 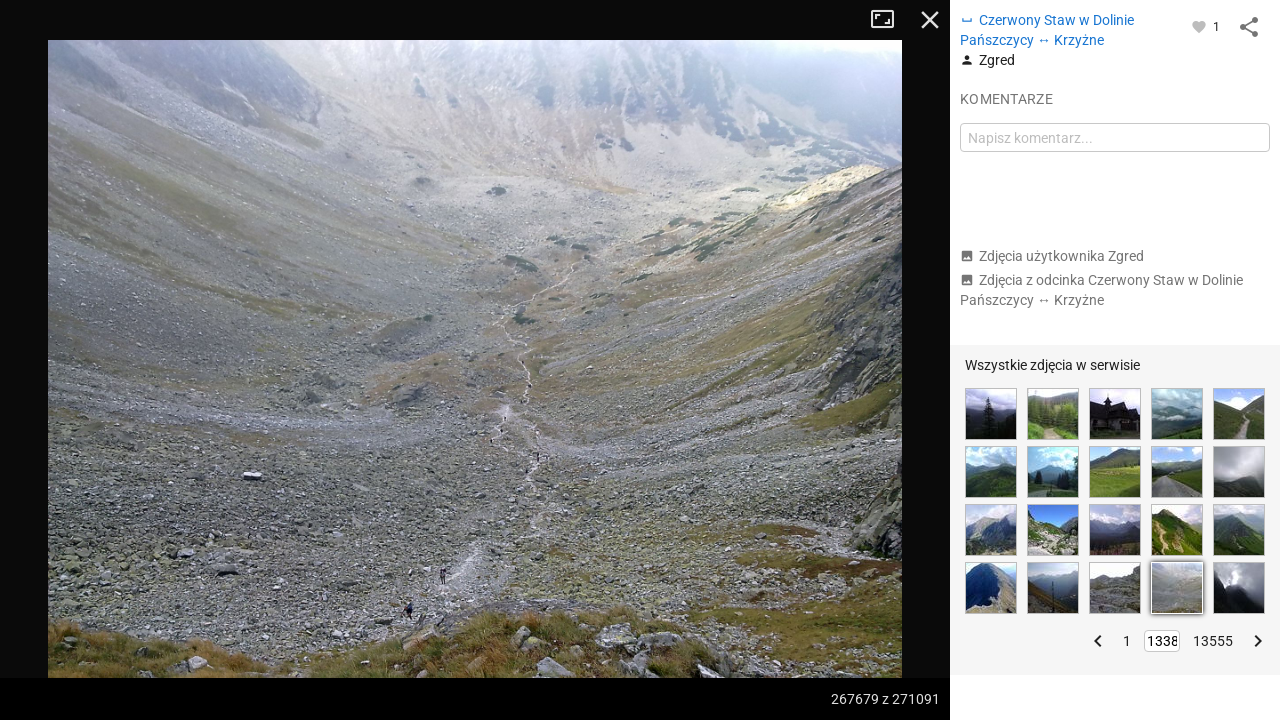 What do you see at coordinates (890, 20) in the screenshot?
I see `Tryb pełnoekranowy` at bounding box center [890, 20].